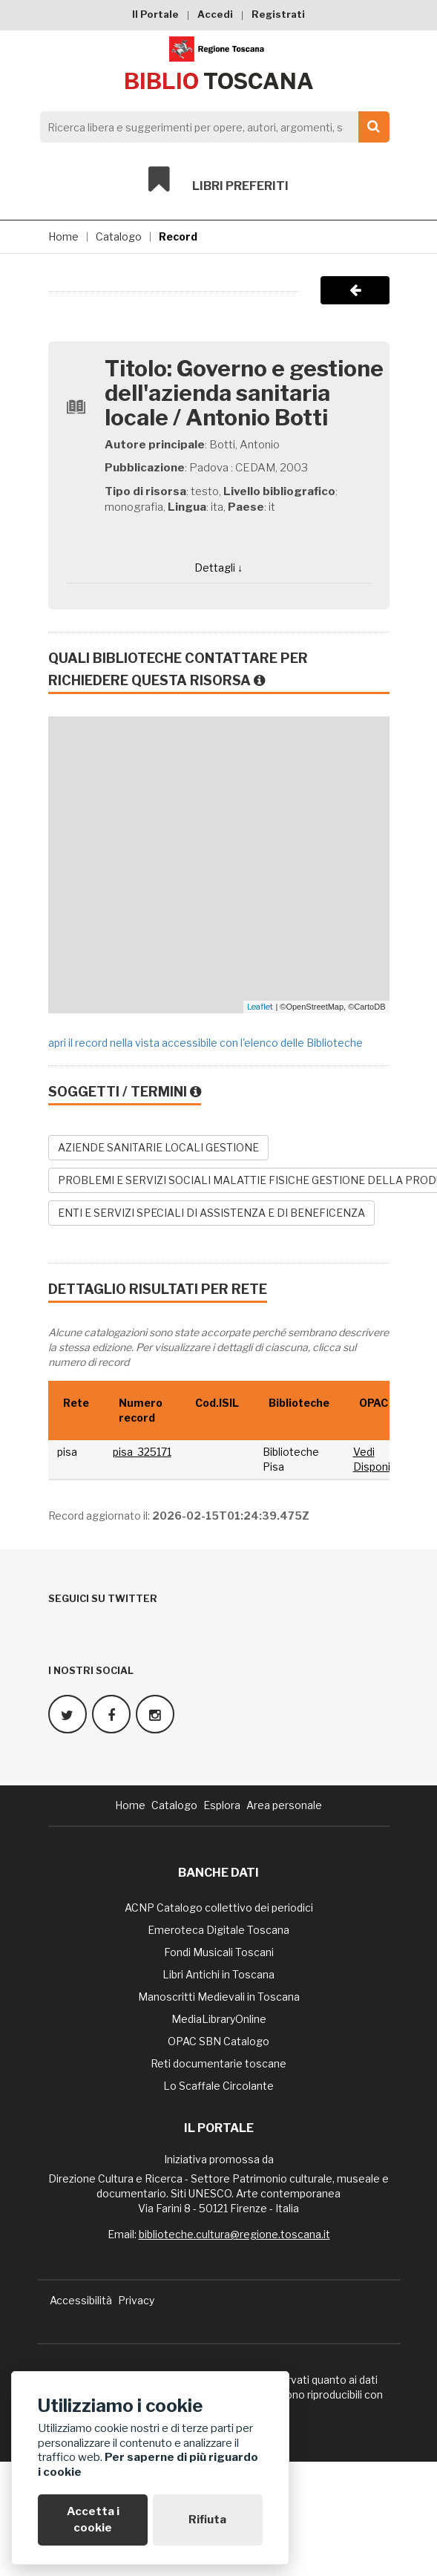 This screenshot has width=437, height=2576. What do you see at coordinates (284, 1805) in the screenshot?
I see `Area personale` at bounding box center [284, 1805].